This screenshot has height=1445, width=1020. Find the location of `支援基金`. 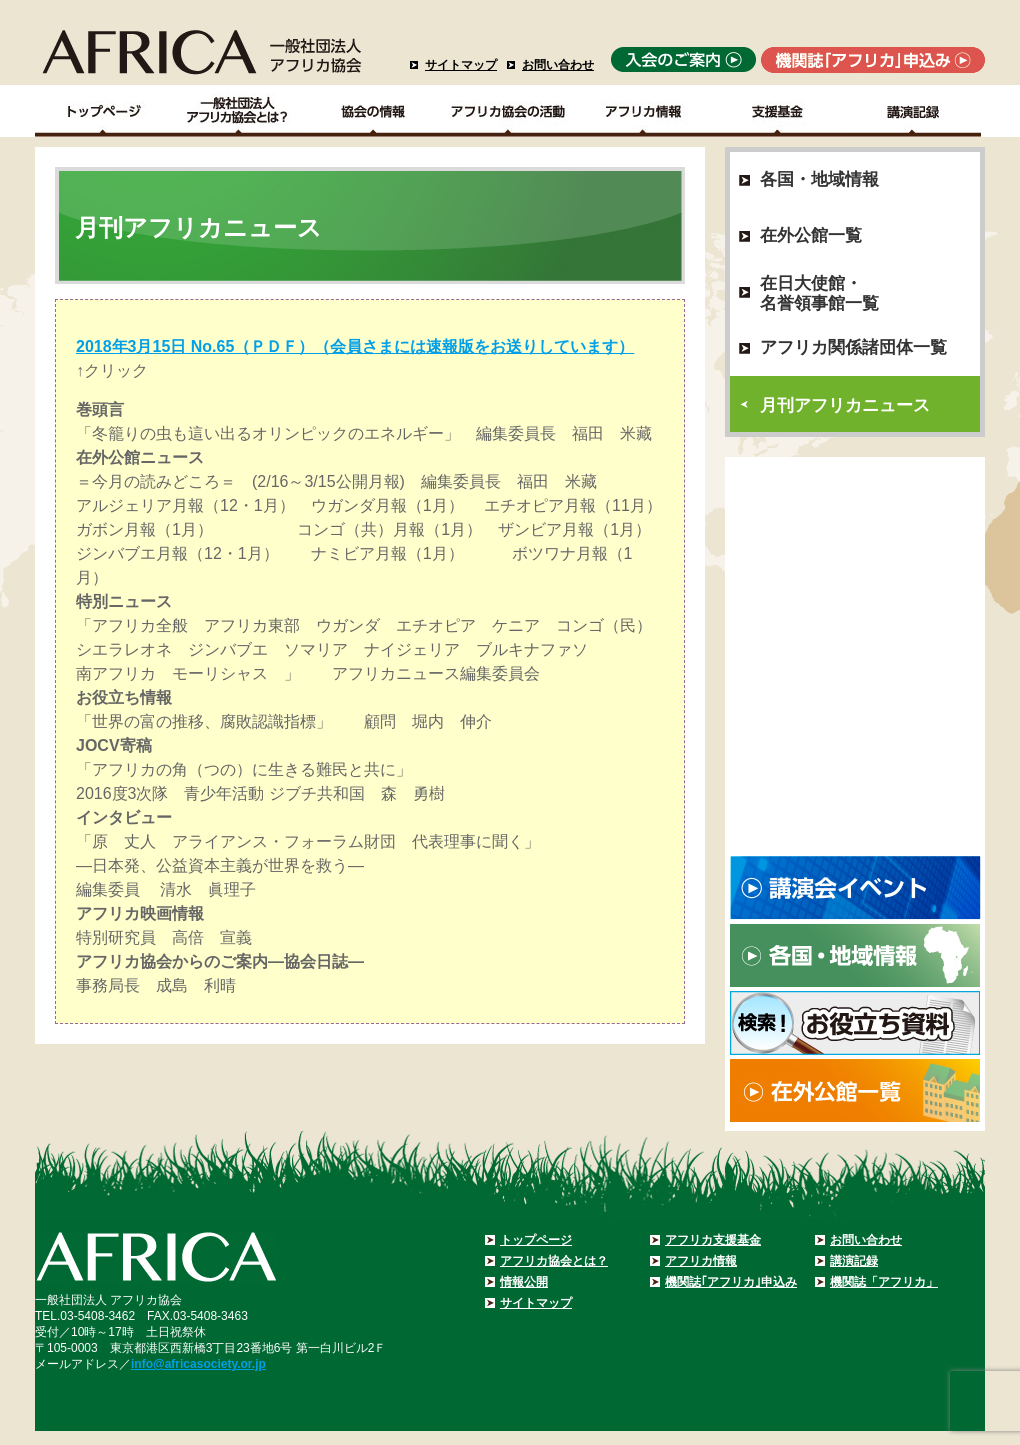

支援基金 is located at coordinates (778, 111).